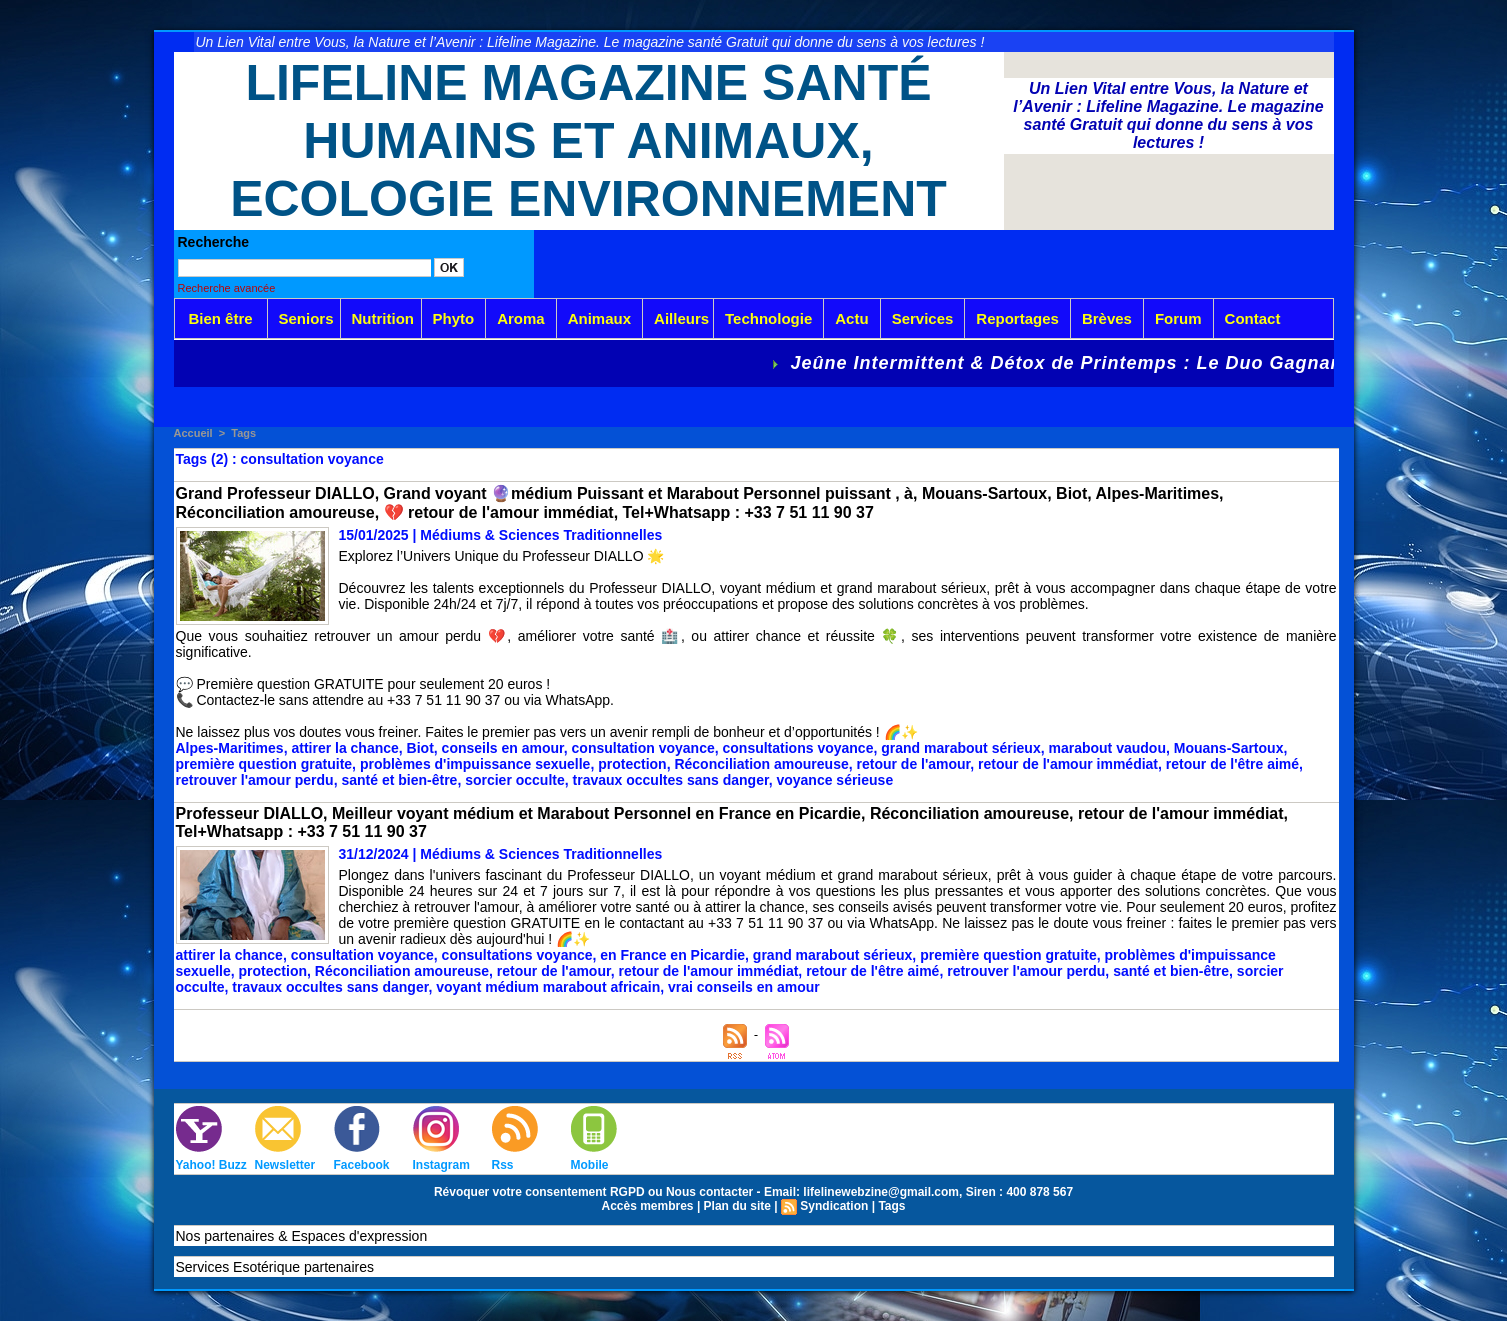 Image resolution: width=1507 pixels, height=1321 pixels. Describe the element at coordinates (211, 1165) in the screenshot. I see `Yahoo! Buzz` at that location.